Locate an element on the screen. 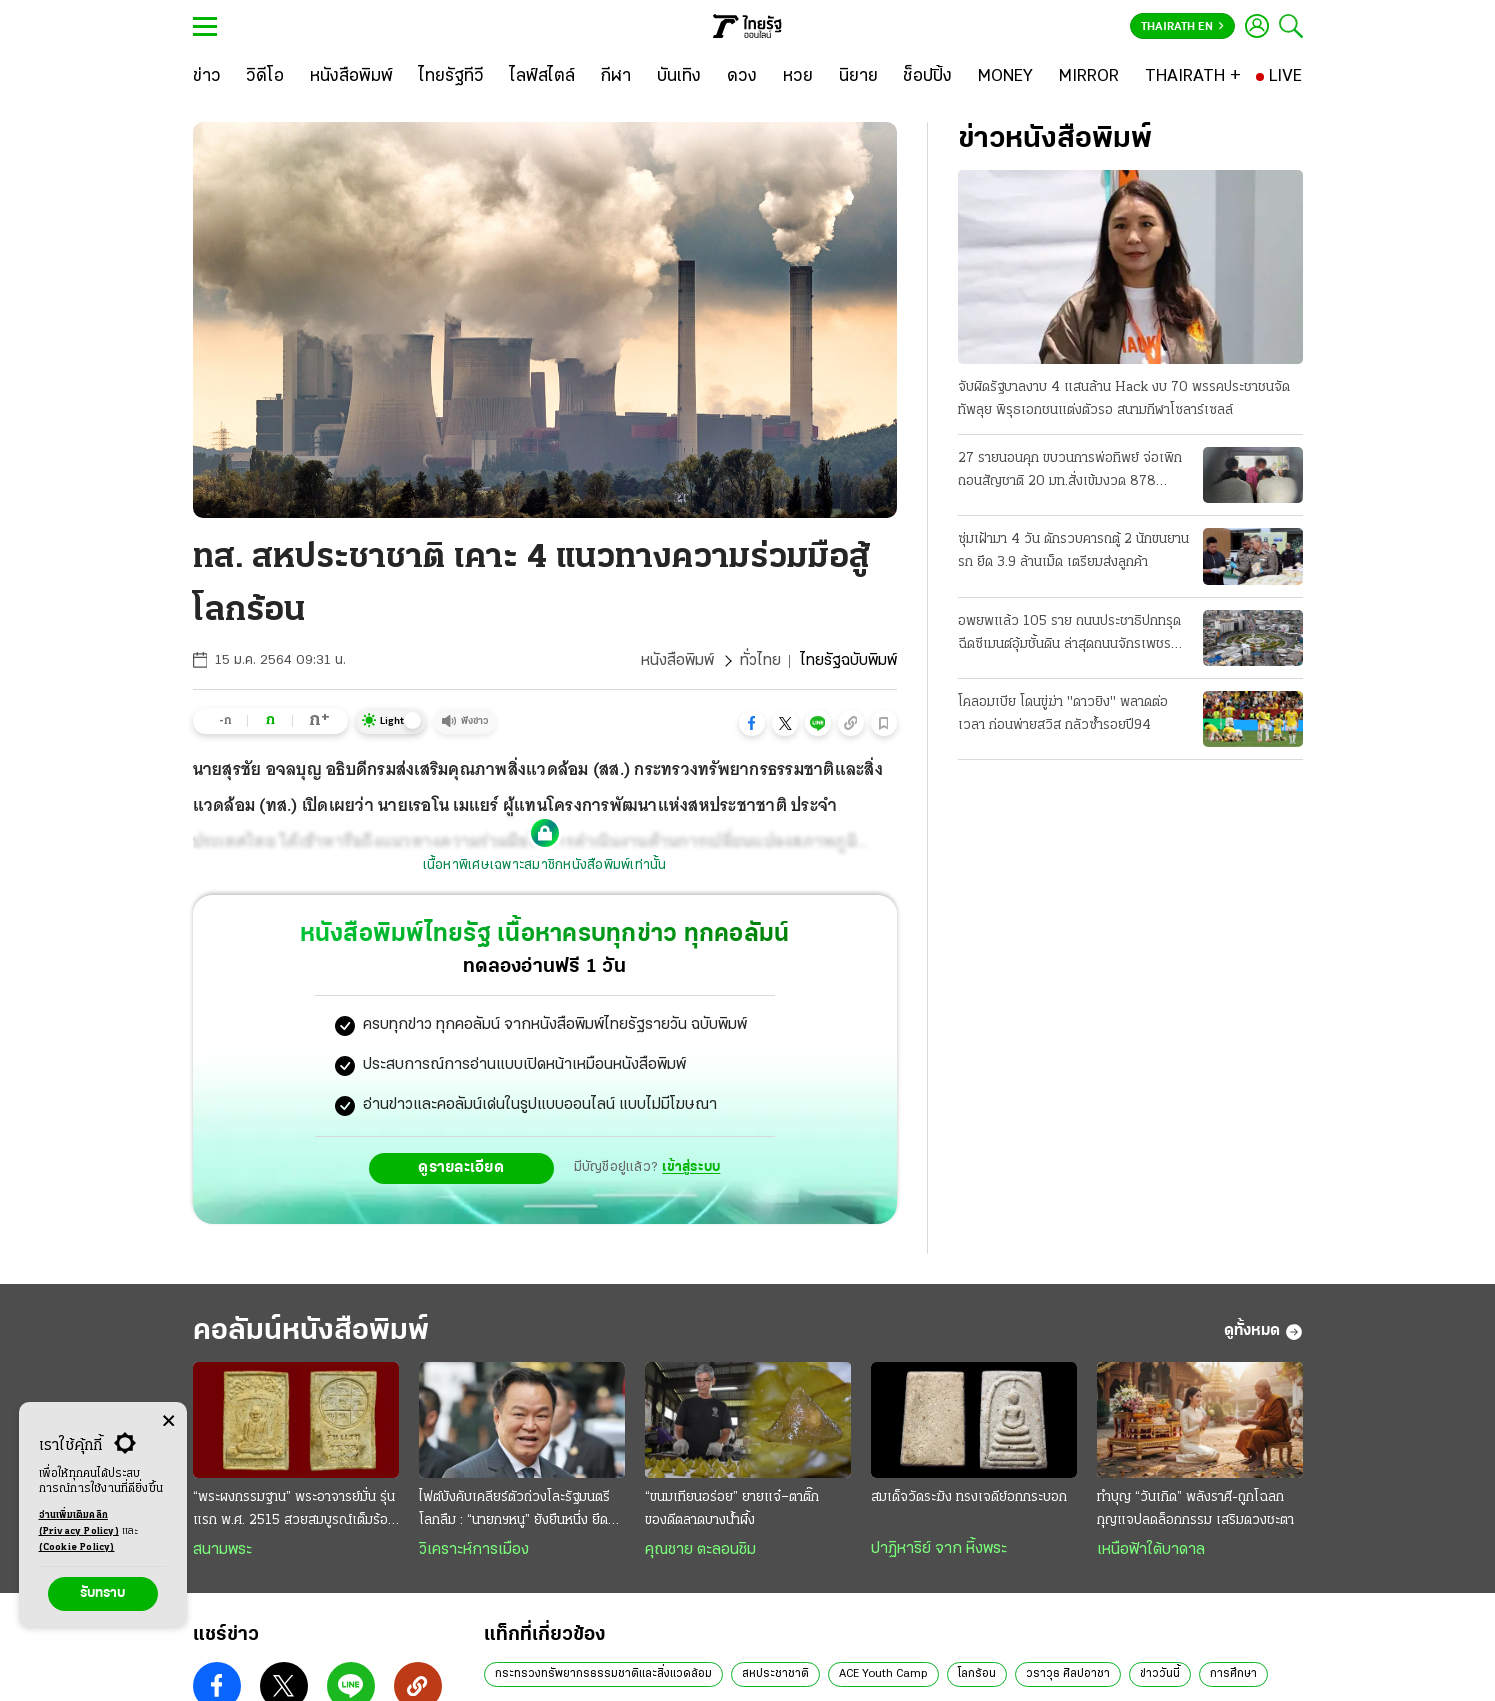 This screenshot has height=1701, width=1495. สมเด็จวัดระฆัง ทรงเจดีย์อกกระบอก is located at coordinates (969, 1497).